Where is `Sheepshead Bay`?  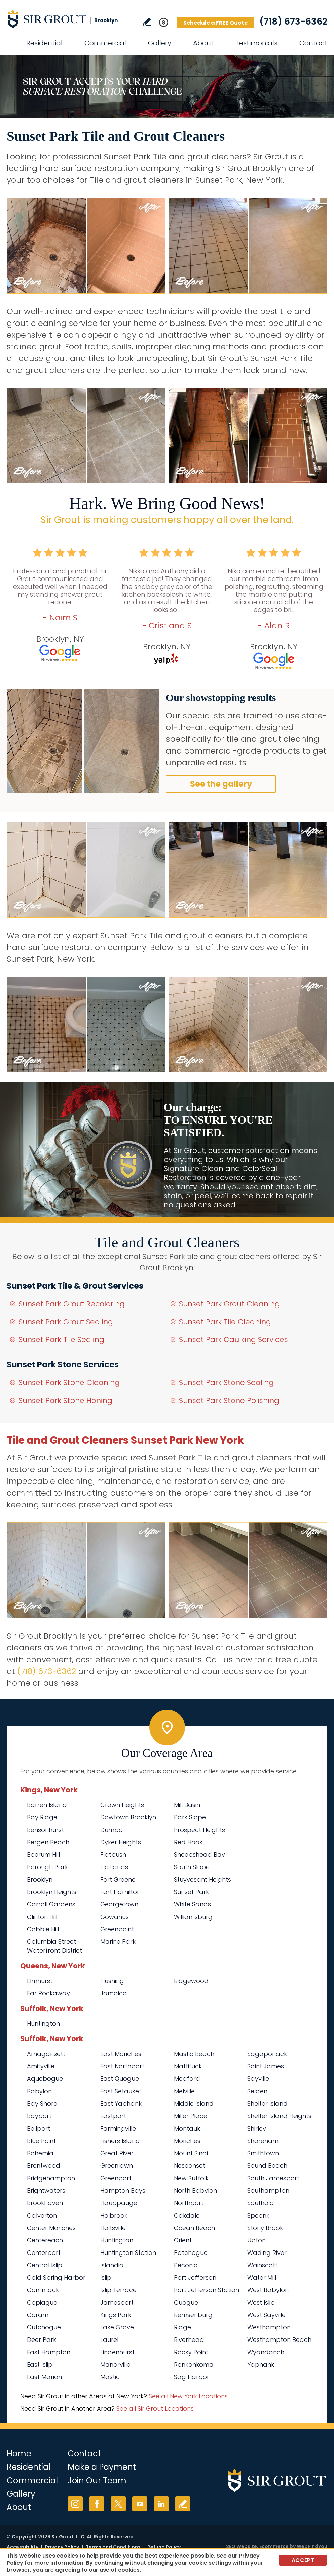 Sheepshead Bay is located at coordinates (199, 1854).